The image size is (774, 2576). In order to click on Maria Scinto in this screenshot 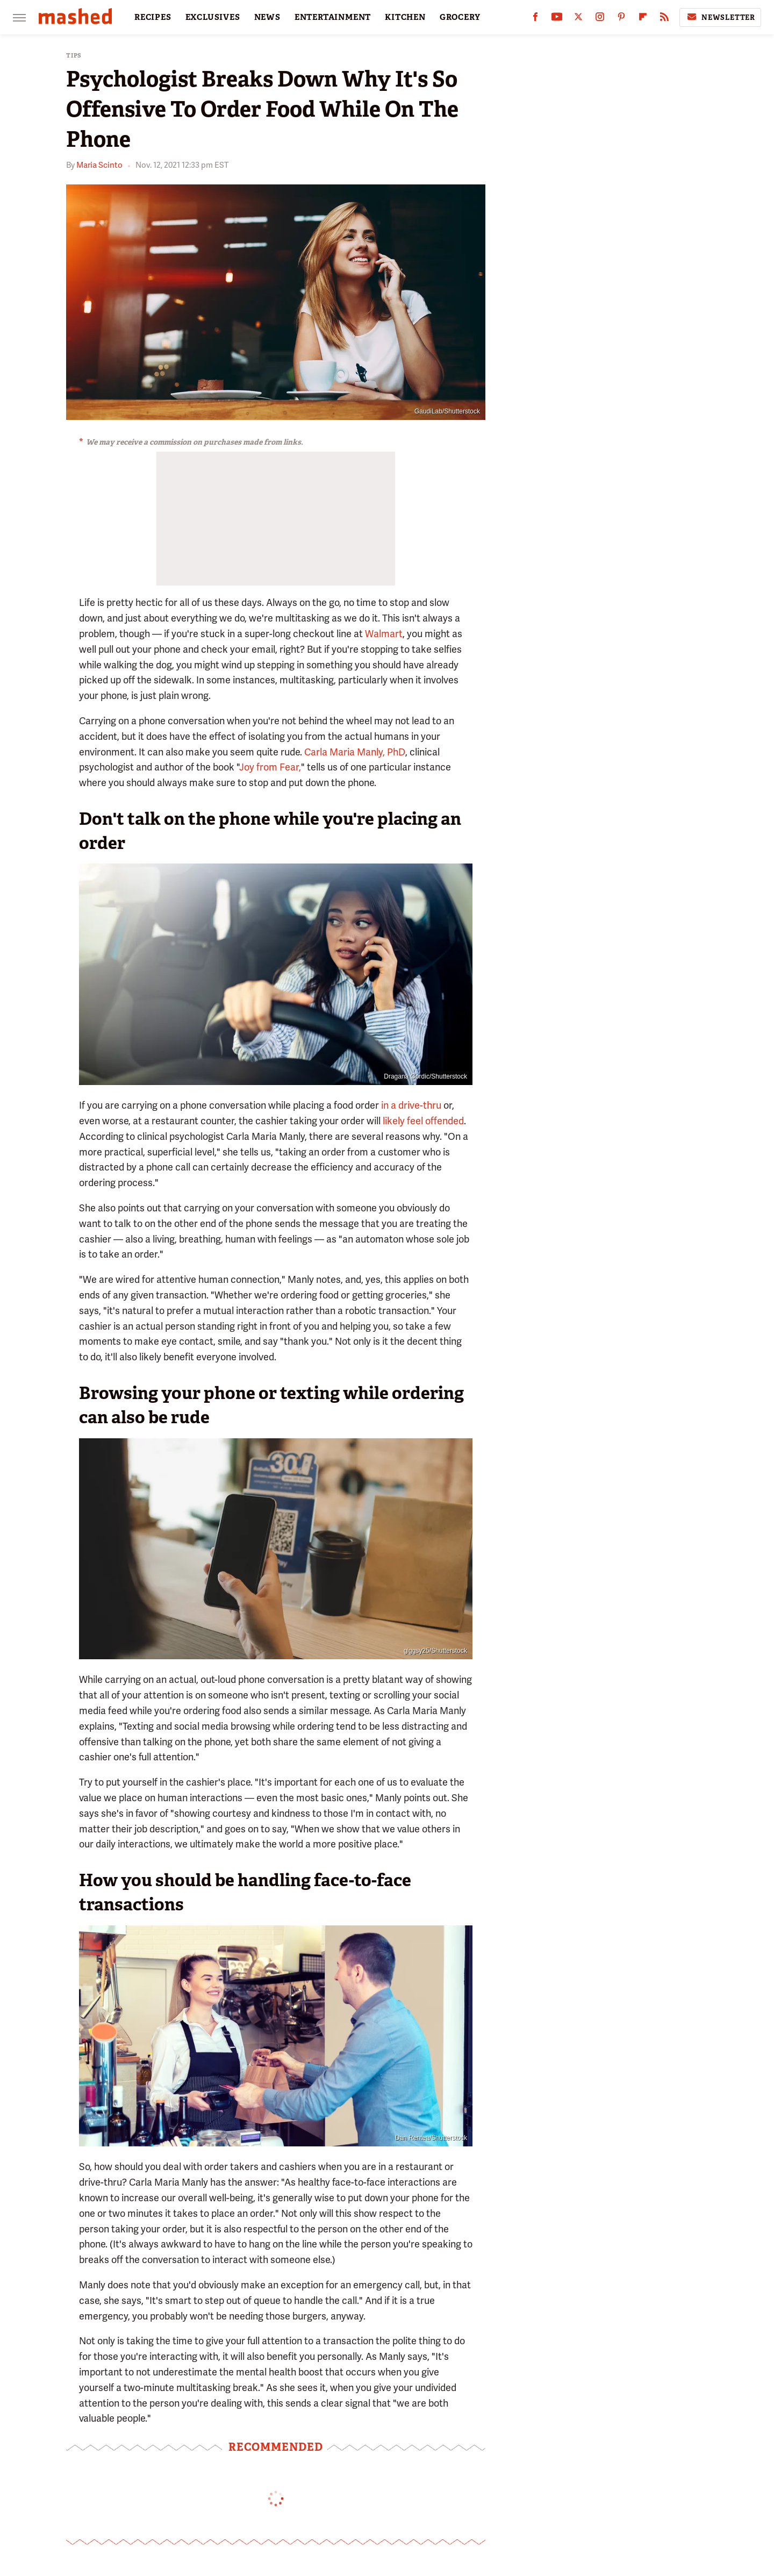, I will do `click(99, 165)`.